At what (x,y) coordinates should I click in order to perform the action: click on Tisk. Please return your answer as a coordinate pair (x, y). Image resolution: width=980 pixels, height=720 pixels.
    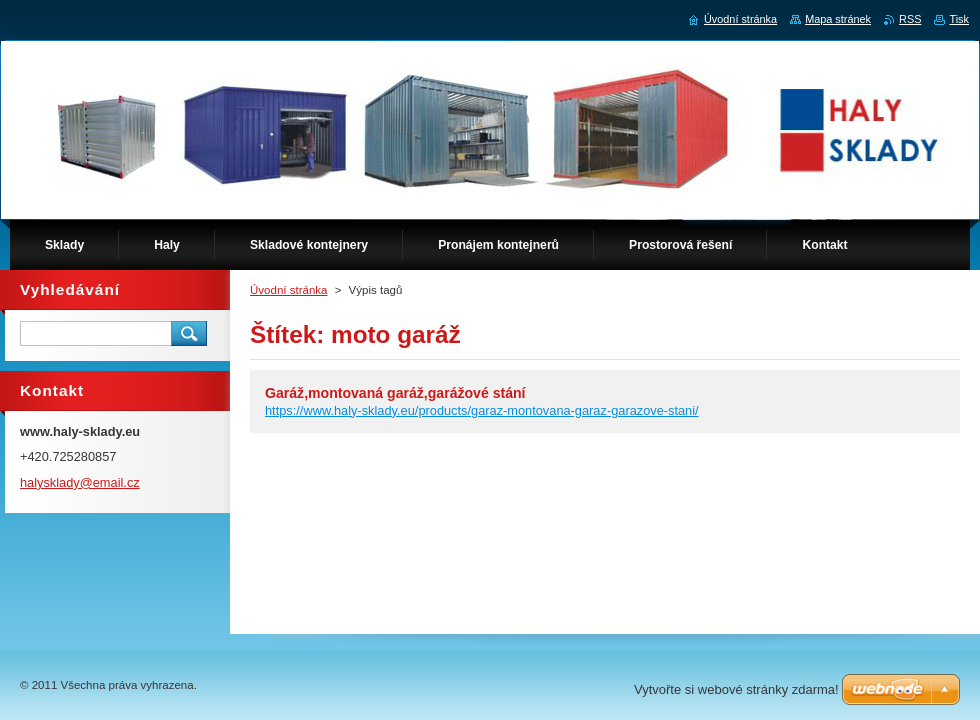
    Looking at the image, I should click on (959, 19).